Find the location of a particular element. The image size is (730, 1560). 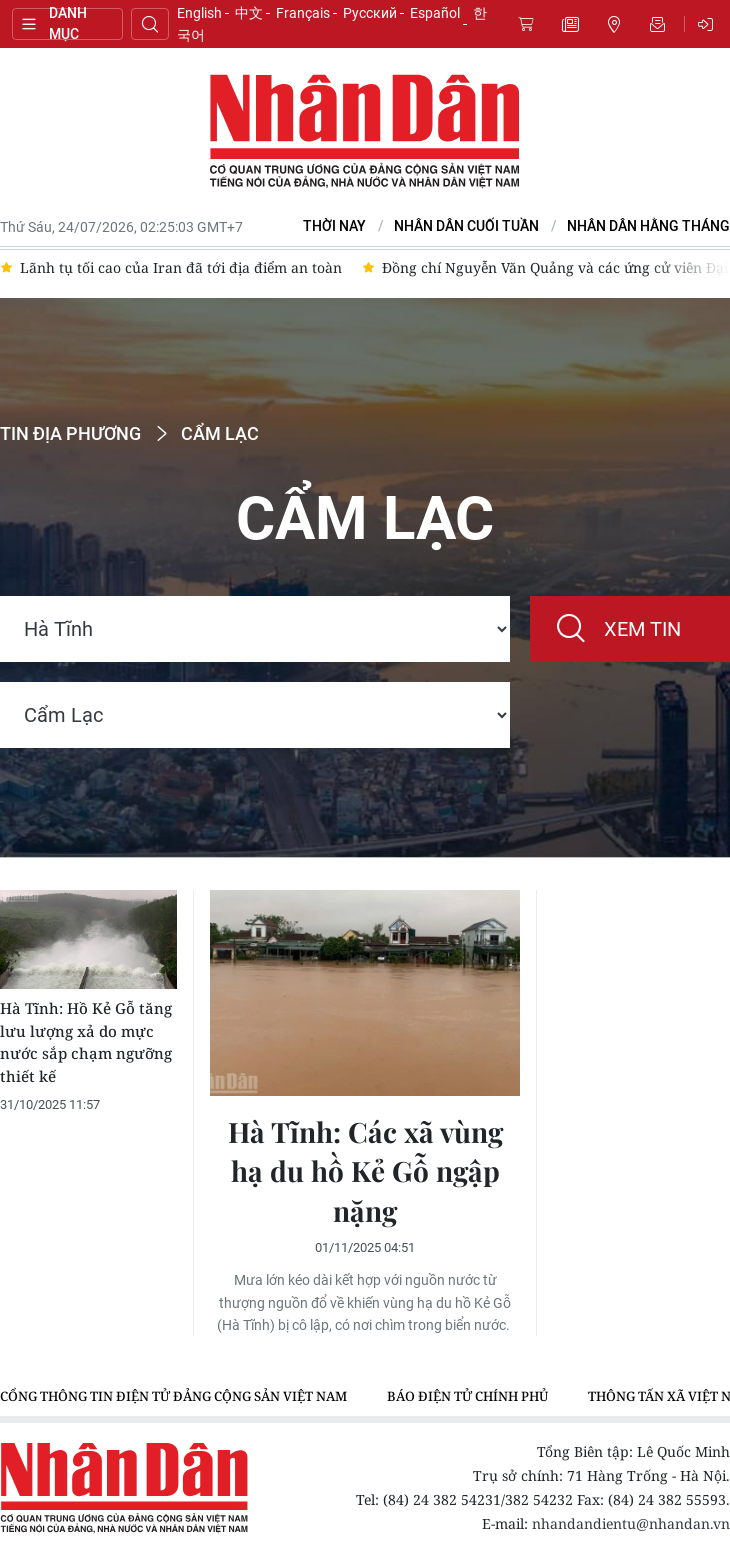

Báo điện tử Chính phủ [group] is located at coordinates (467, 1396).